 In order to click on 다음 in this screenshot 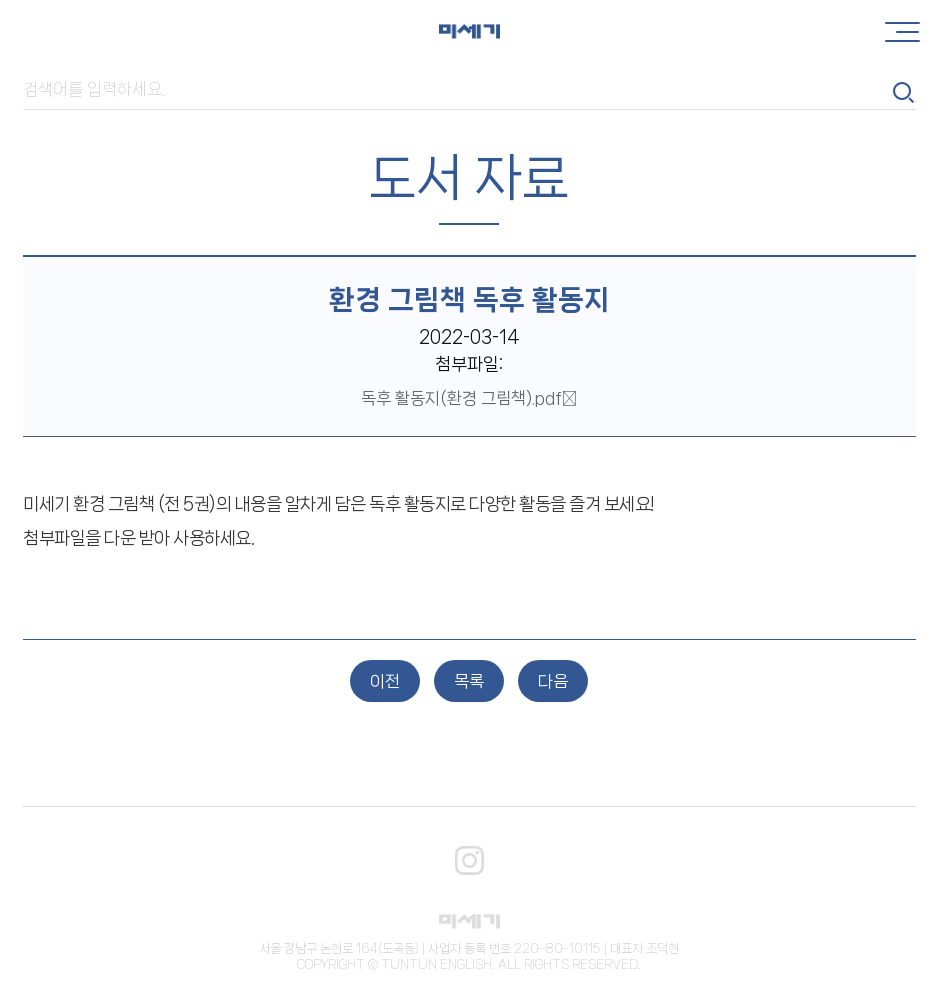, I will do `click(553, 681)`.